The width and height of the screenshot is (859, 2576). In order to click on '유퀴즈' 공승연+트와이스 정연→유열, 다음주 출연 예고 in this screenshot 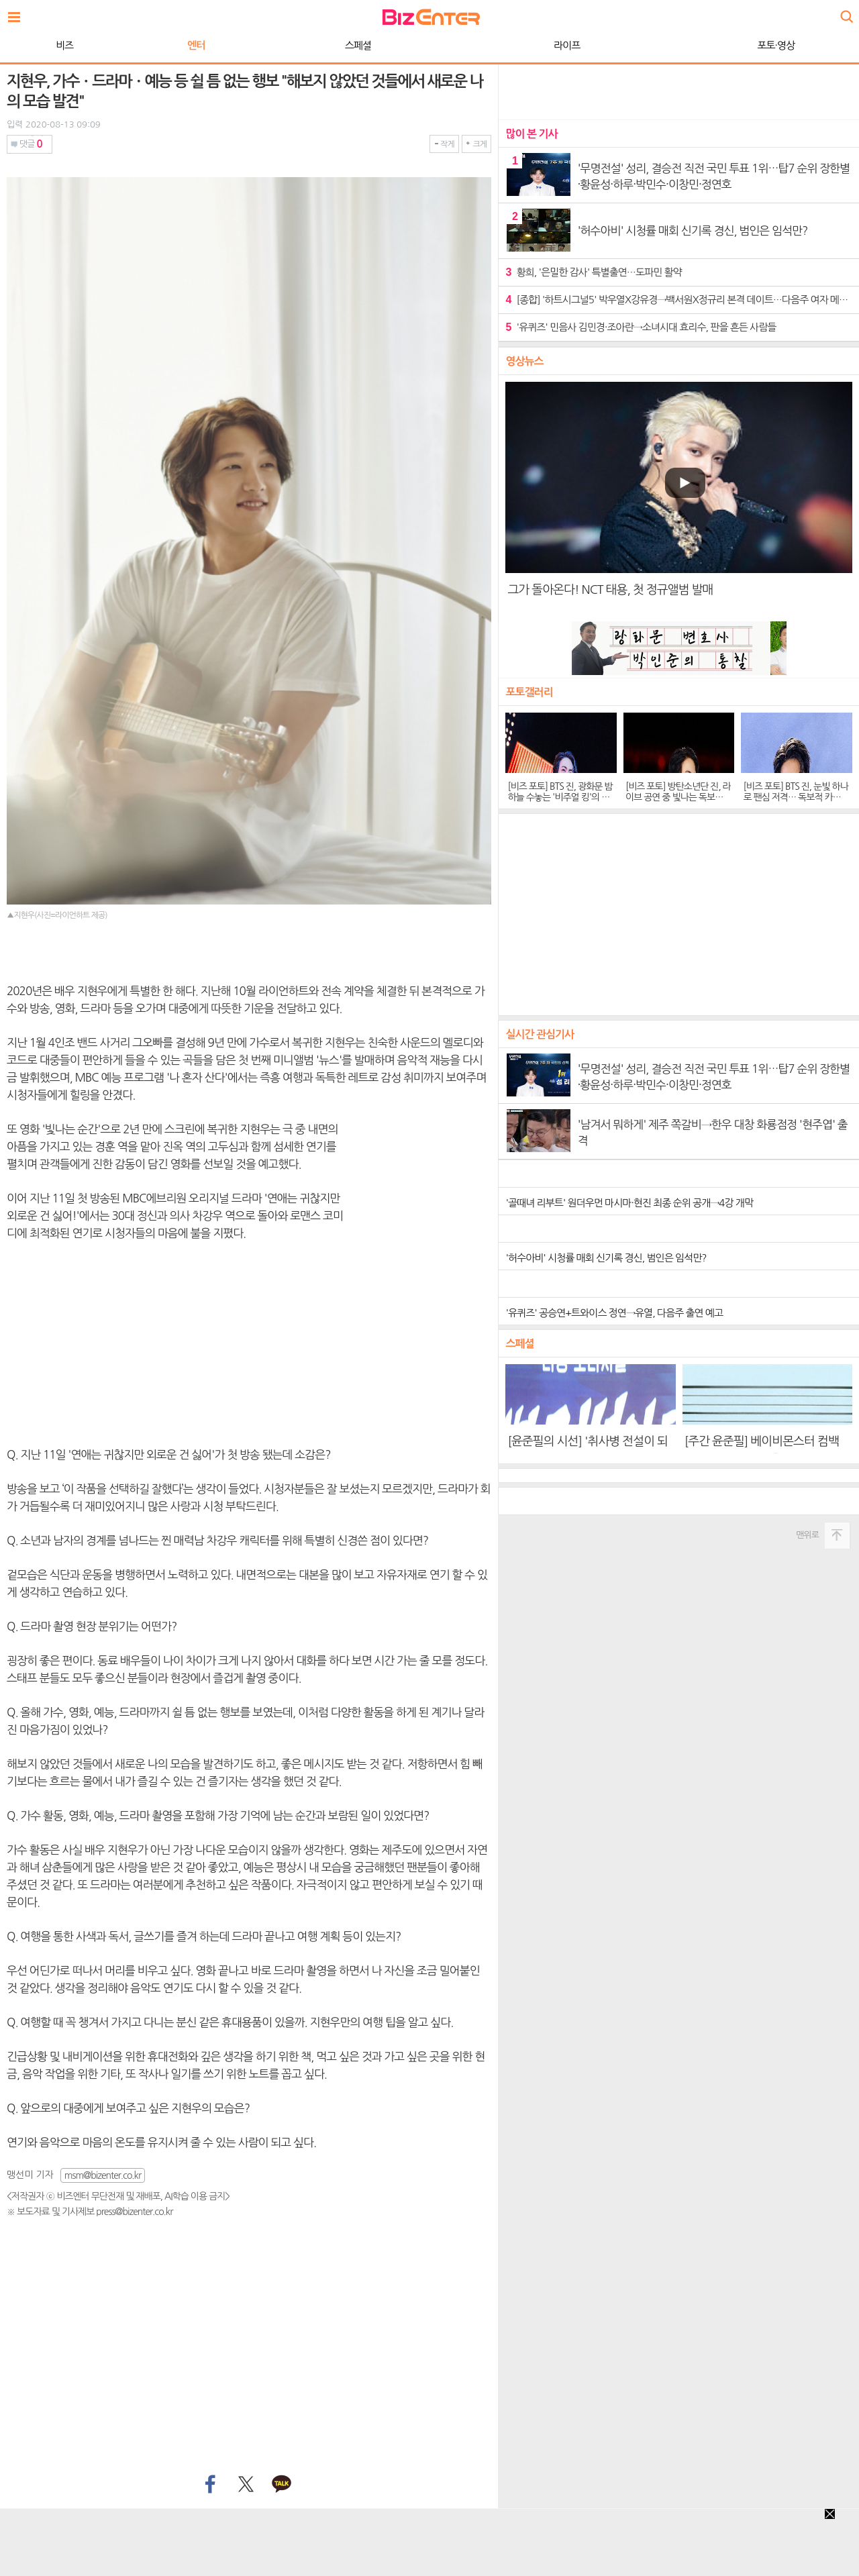, I will do `click(614, 1313)`.